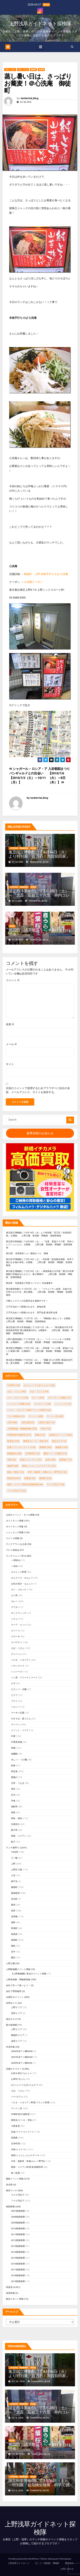  Describe the element at coordinates (24, 2559) in the screenshot. I see `Proudly powered by WordPress` at that location.